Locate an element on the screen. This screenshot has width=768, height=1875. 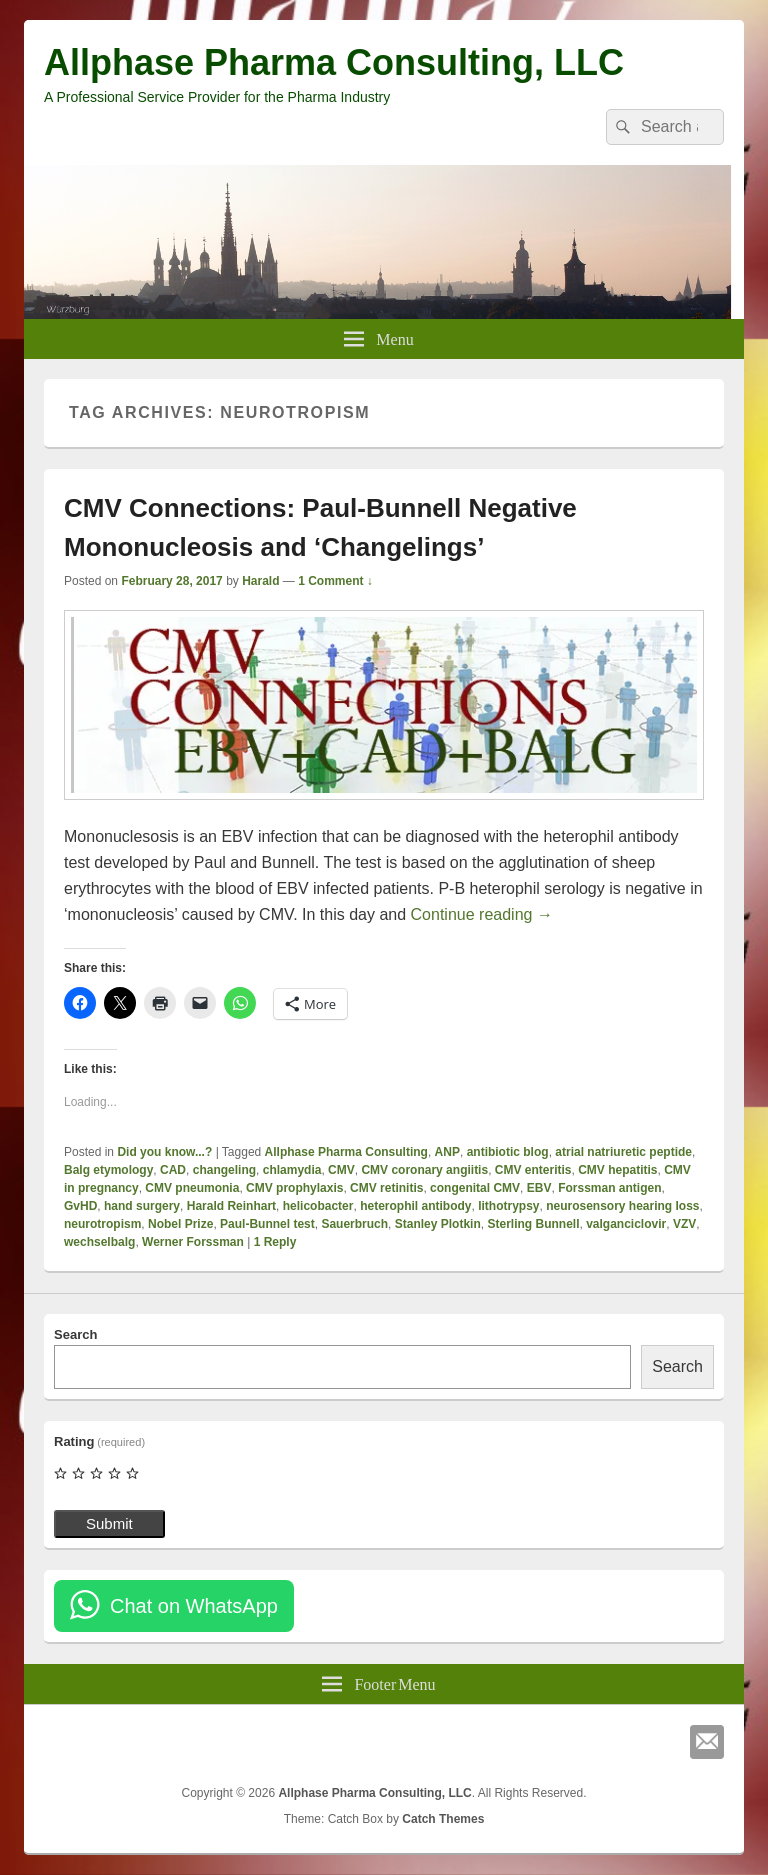
Werner Forssman is located at coordinates (193, 1242).